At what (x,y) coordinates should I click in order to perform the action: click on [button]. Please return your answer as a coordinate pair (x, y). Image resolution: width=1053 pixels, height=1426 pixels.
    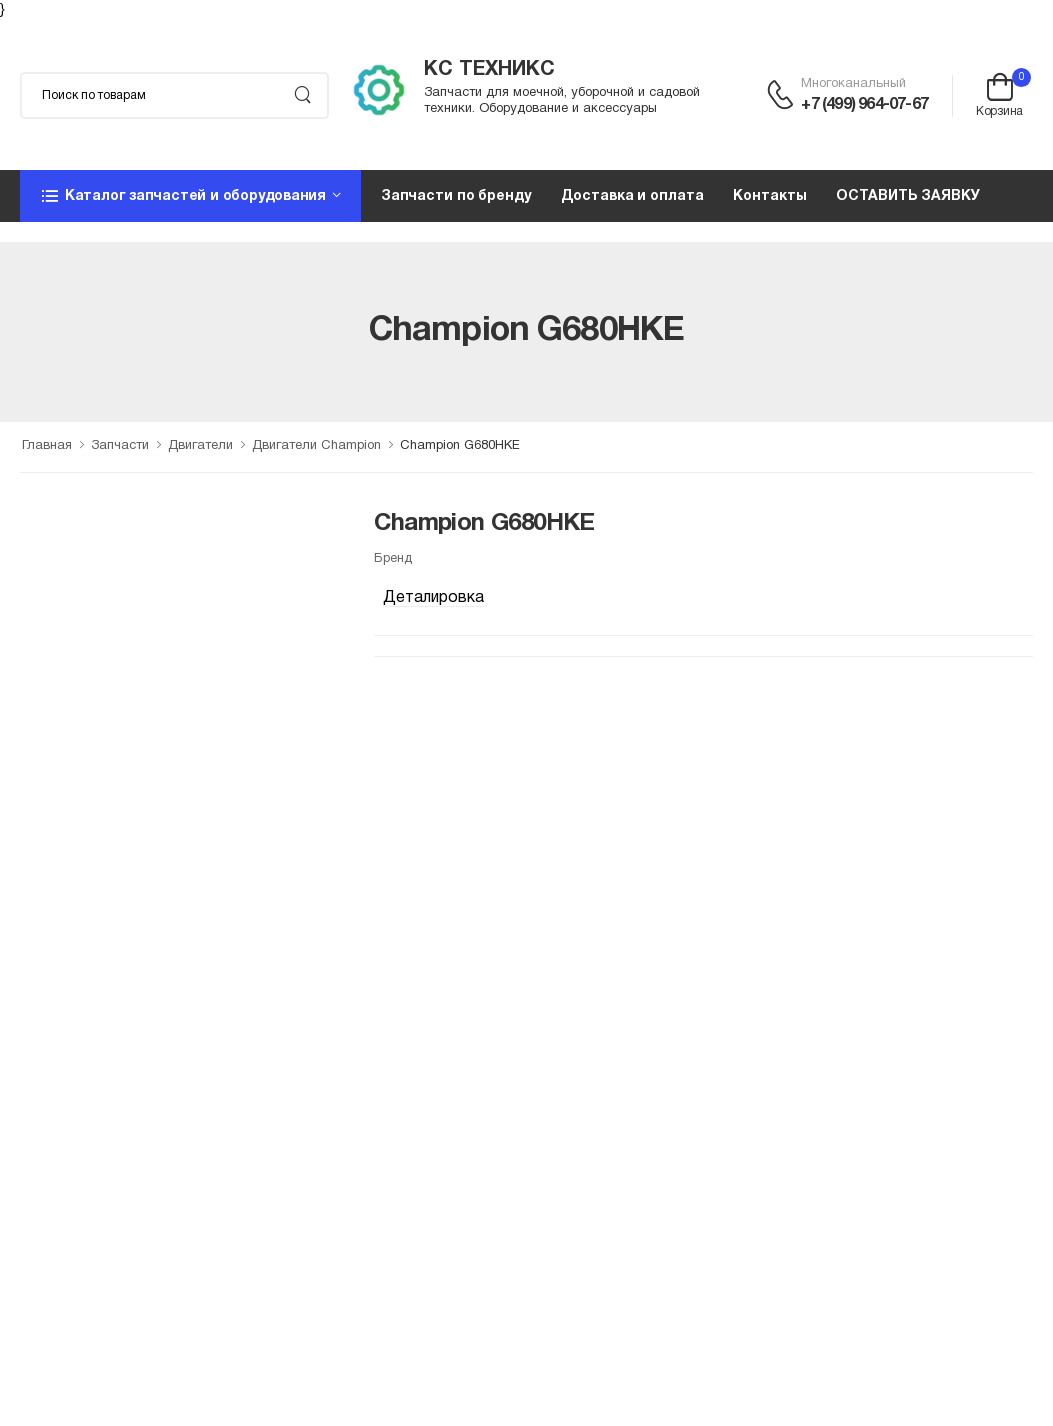
    Looking at the image, I should click on (190, 196).